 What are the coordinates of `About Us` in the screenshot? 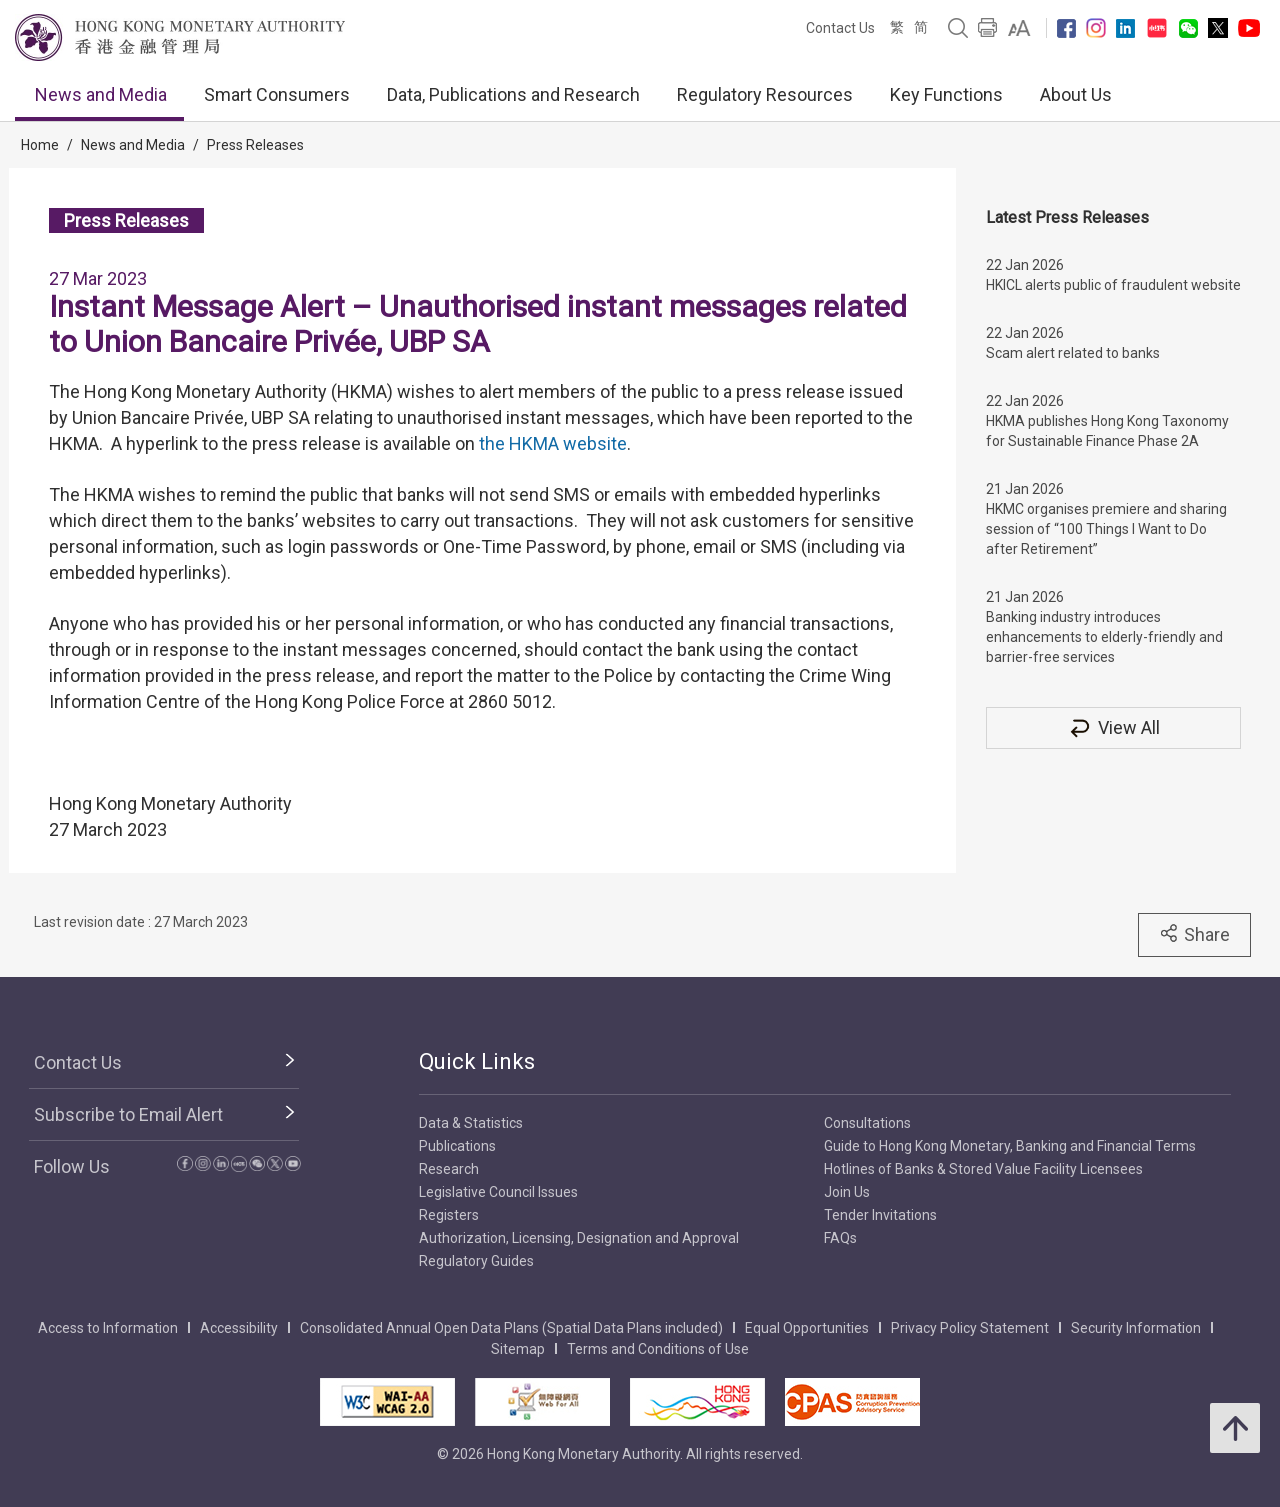 It's located at (1076, 94).